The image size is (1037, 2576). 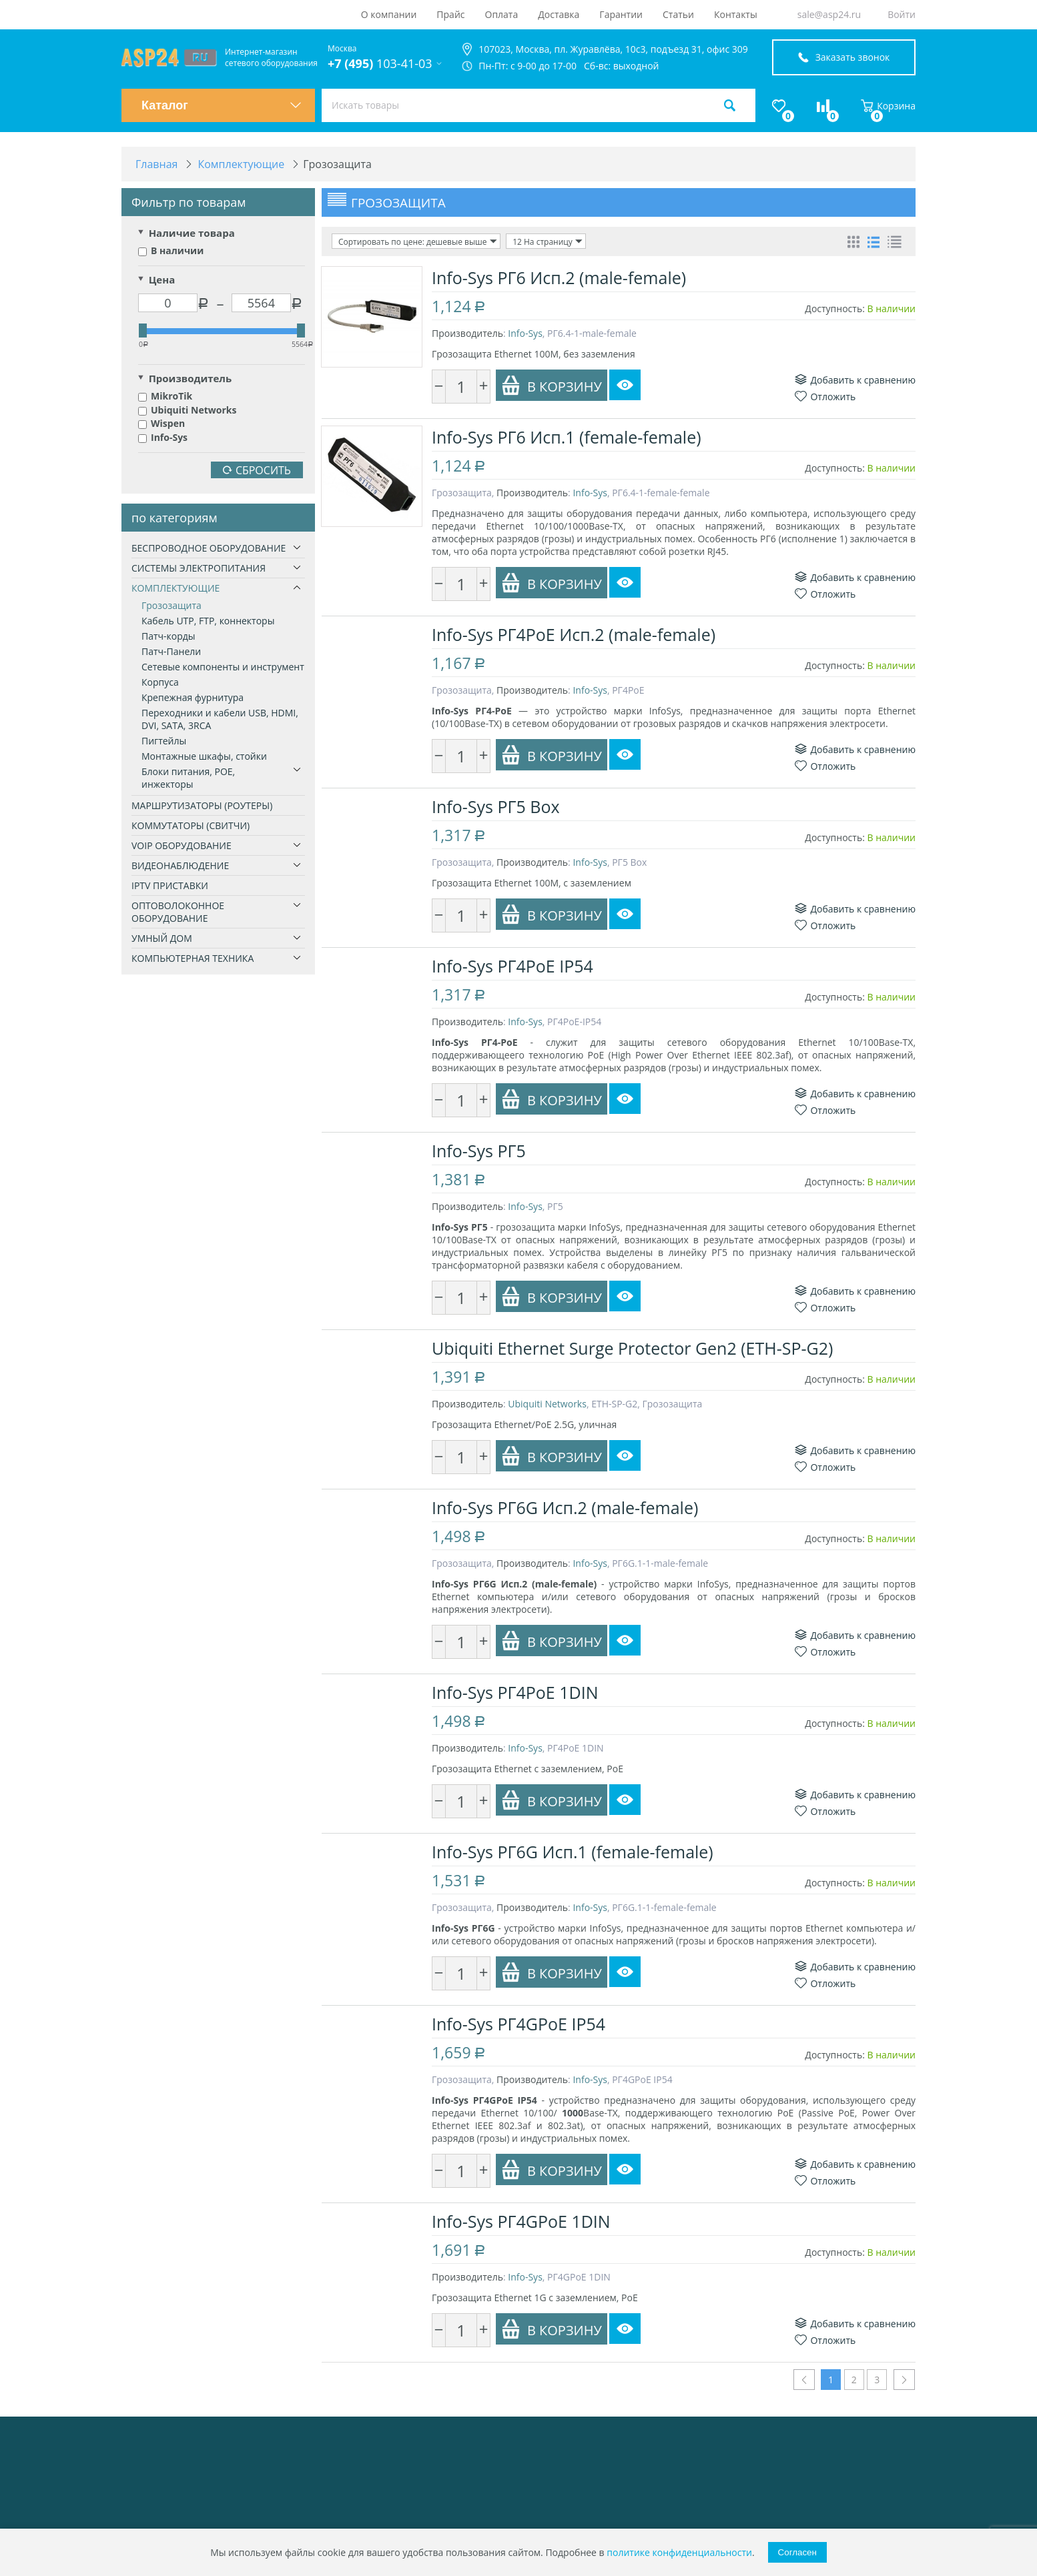 I want to click on Info-Sys, so click(x=163, y=437).